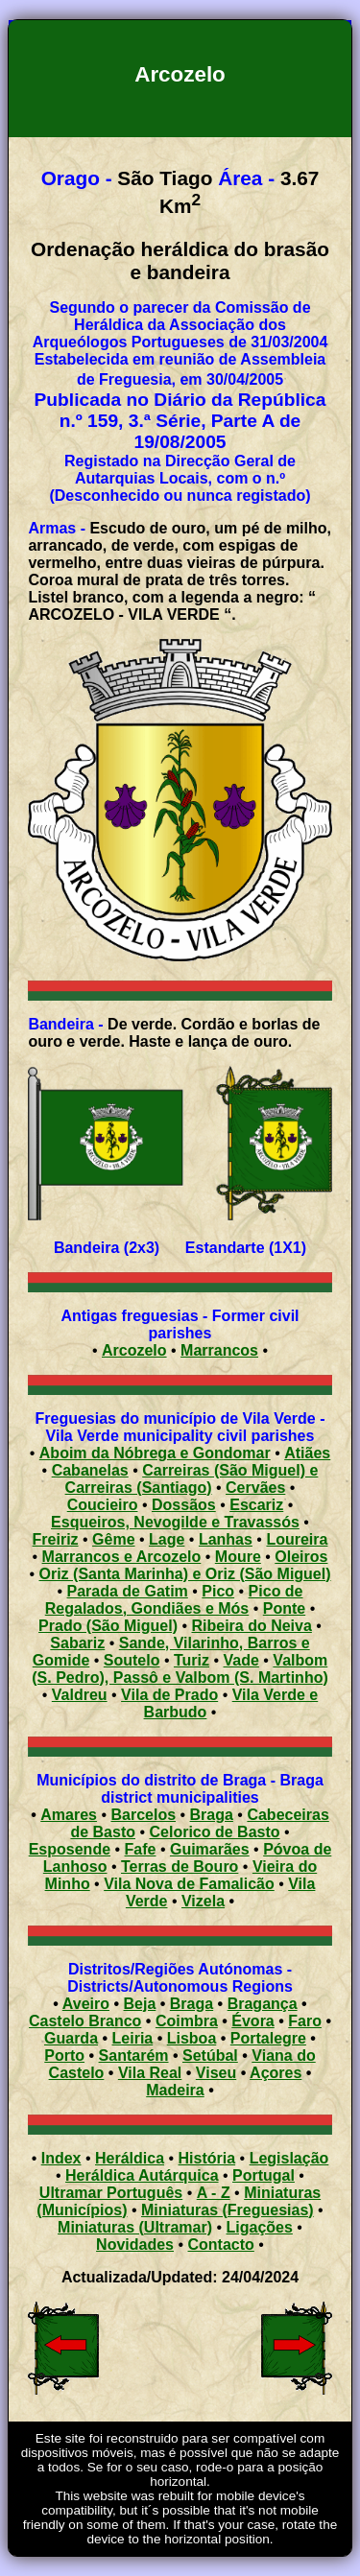 The width and height of the screenshot is (360, 2576). Describe the element at coordinates (102, 1505) in the screenshot. I see `Coucieiro` at that location.